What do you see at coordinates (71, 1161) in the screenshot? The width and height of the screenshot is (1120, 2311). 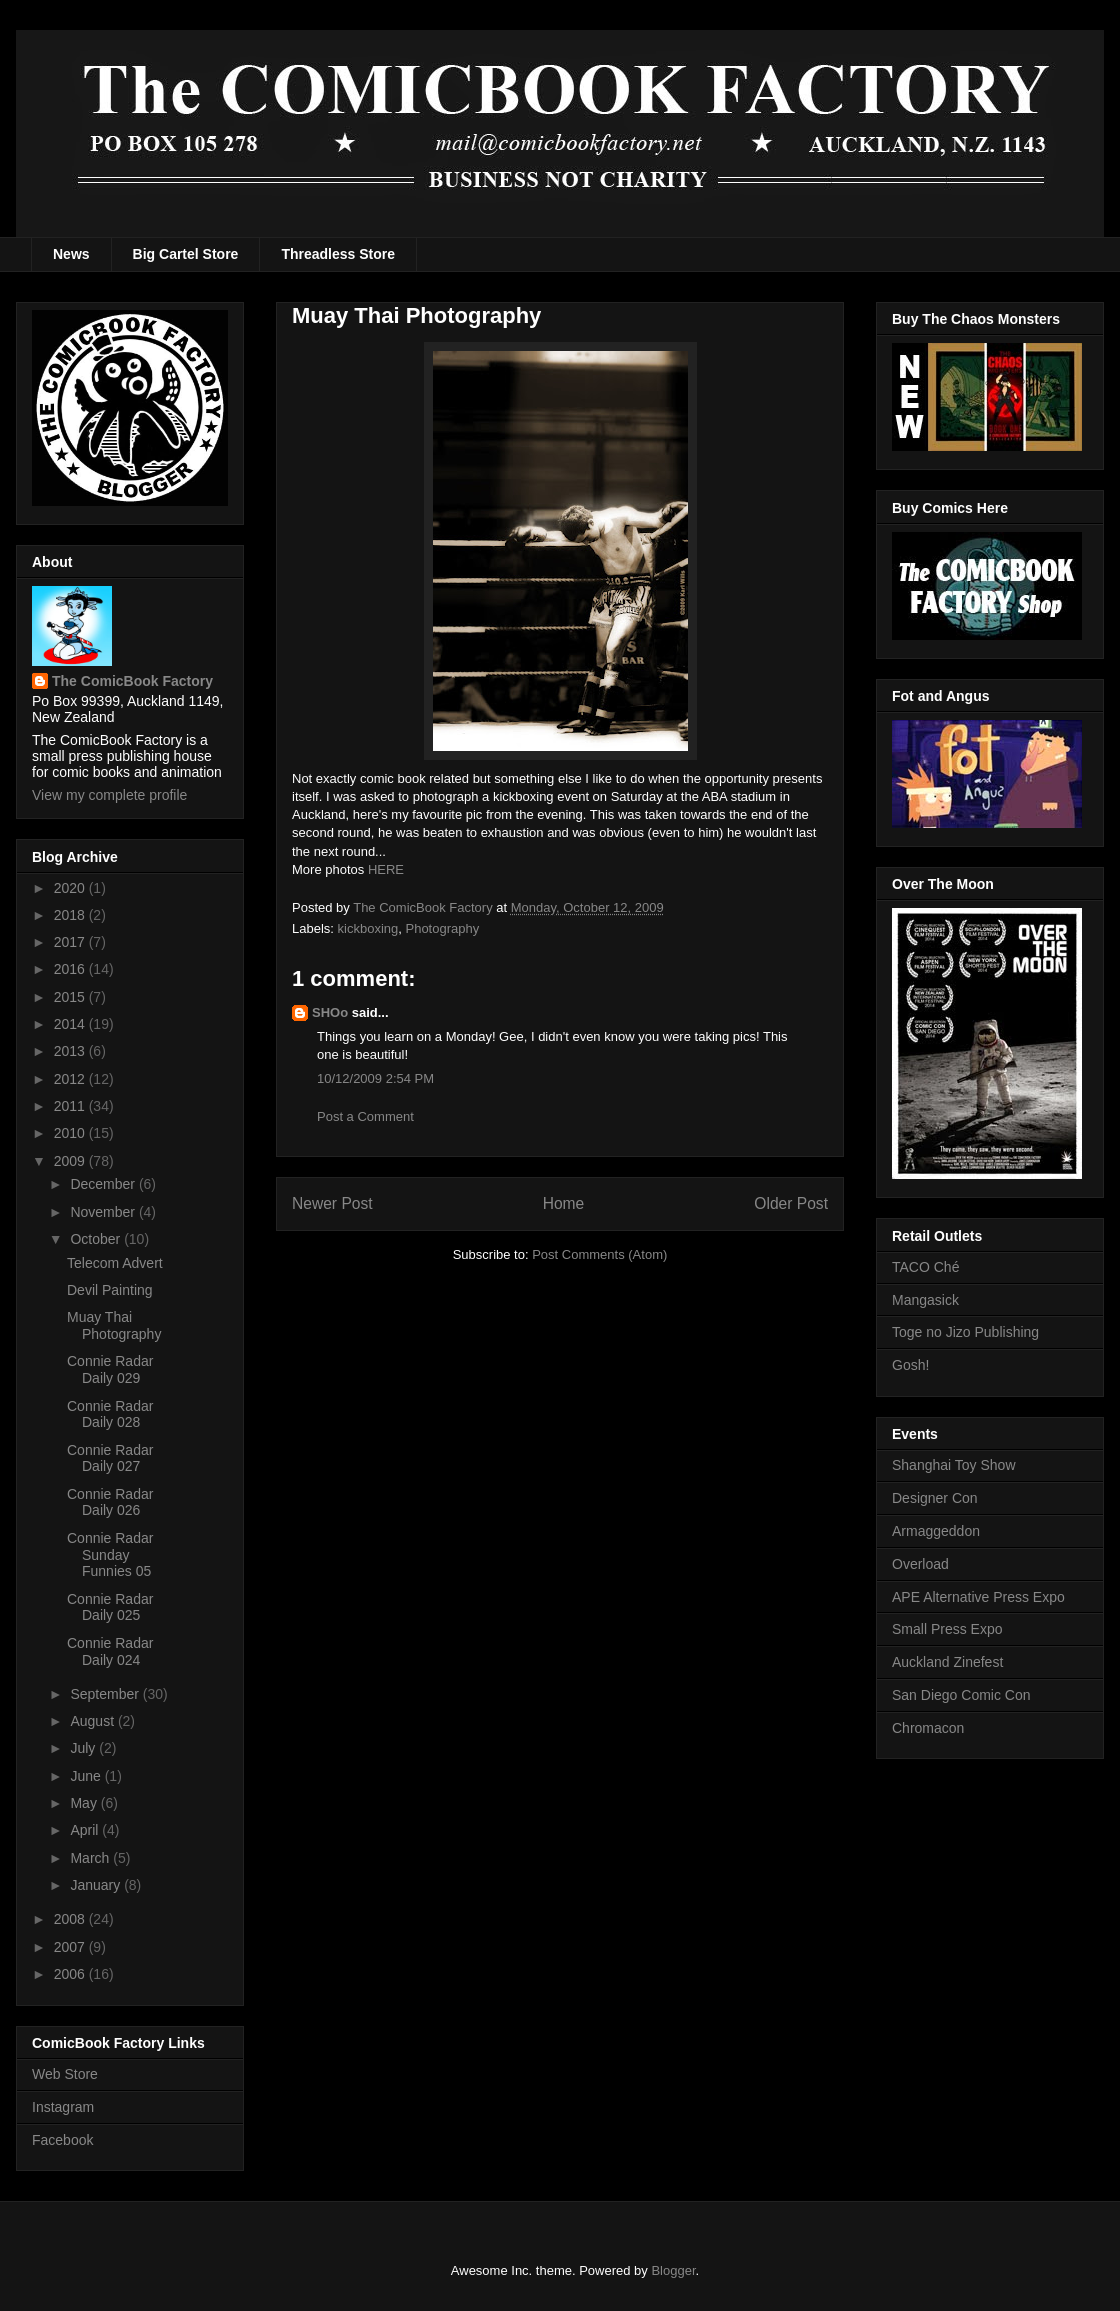 I see `2009` at bounding box center [71, 1161].